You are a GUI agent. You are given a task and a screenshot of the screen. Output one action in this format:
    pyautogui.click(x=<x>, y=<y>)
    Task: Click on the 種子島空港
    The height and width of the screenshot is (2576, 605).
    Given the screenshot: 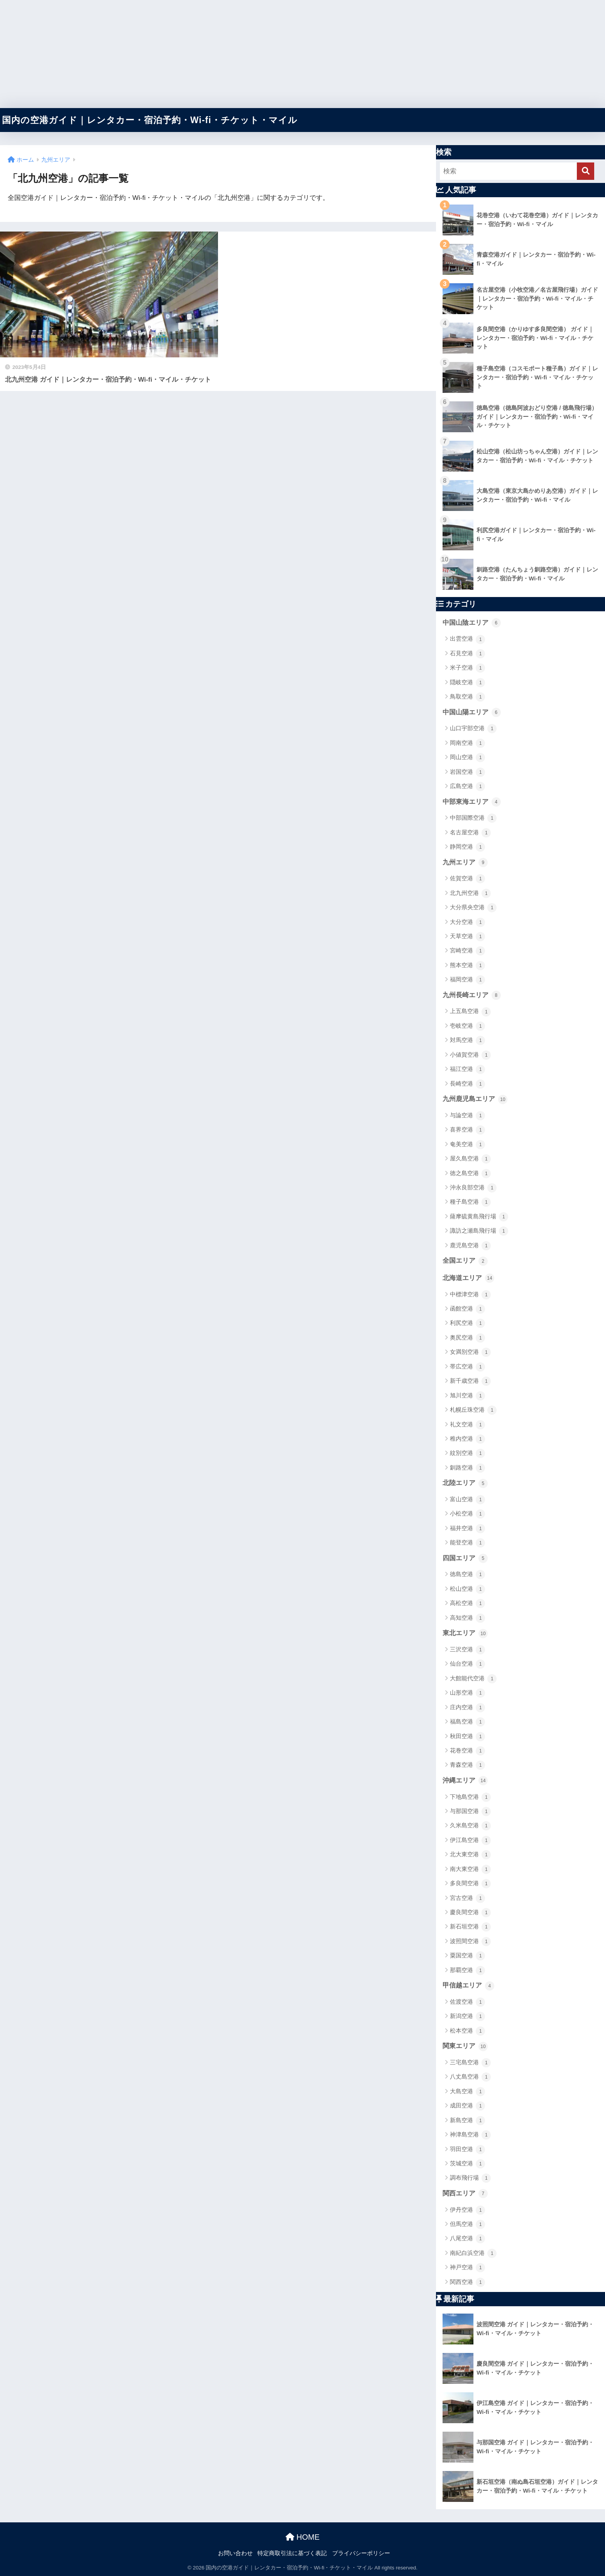 What is the action you would take?
    pyautogui.click(x=470, y=1202)
    